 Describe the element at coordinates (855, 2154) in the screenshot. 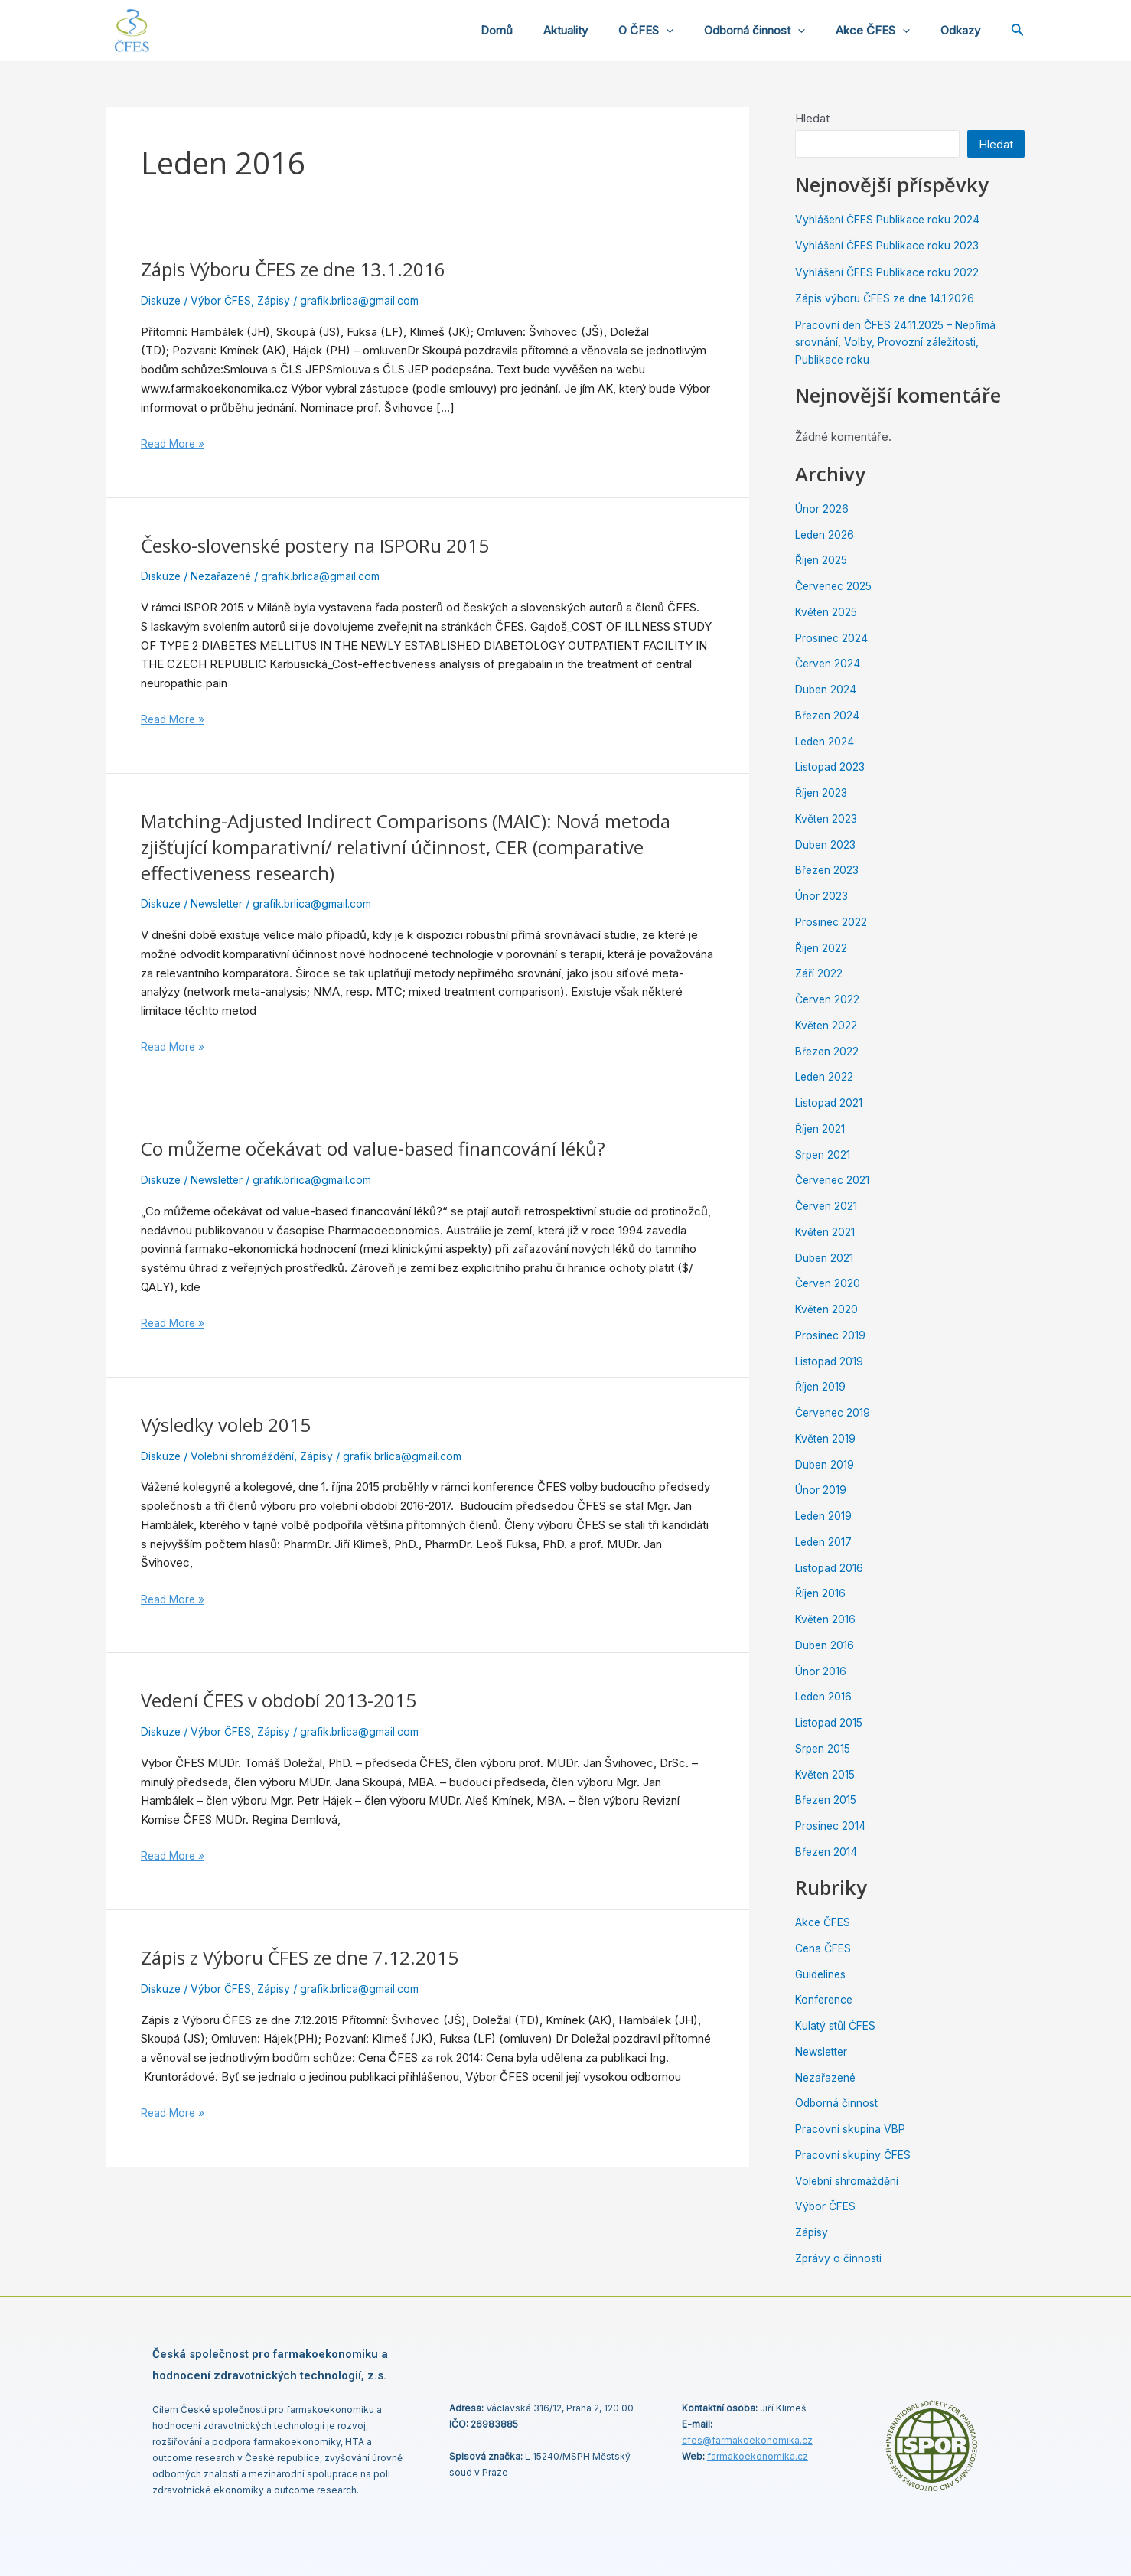

I see `Pracovní skupiny ČFES` at that location.